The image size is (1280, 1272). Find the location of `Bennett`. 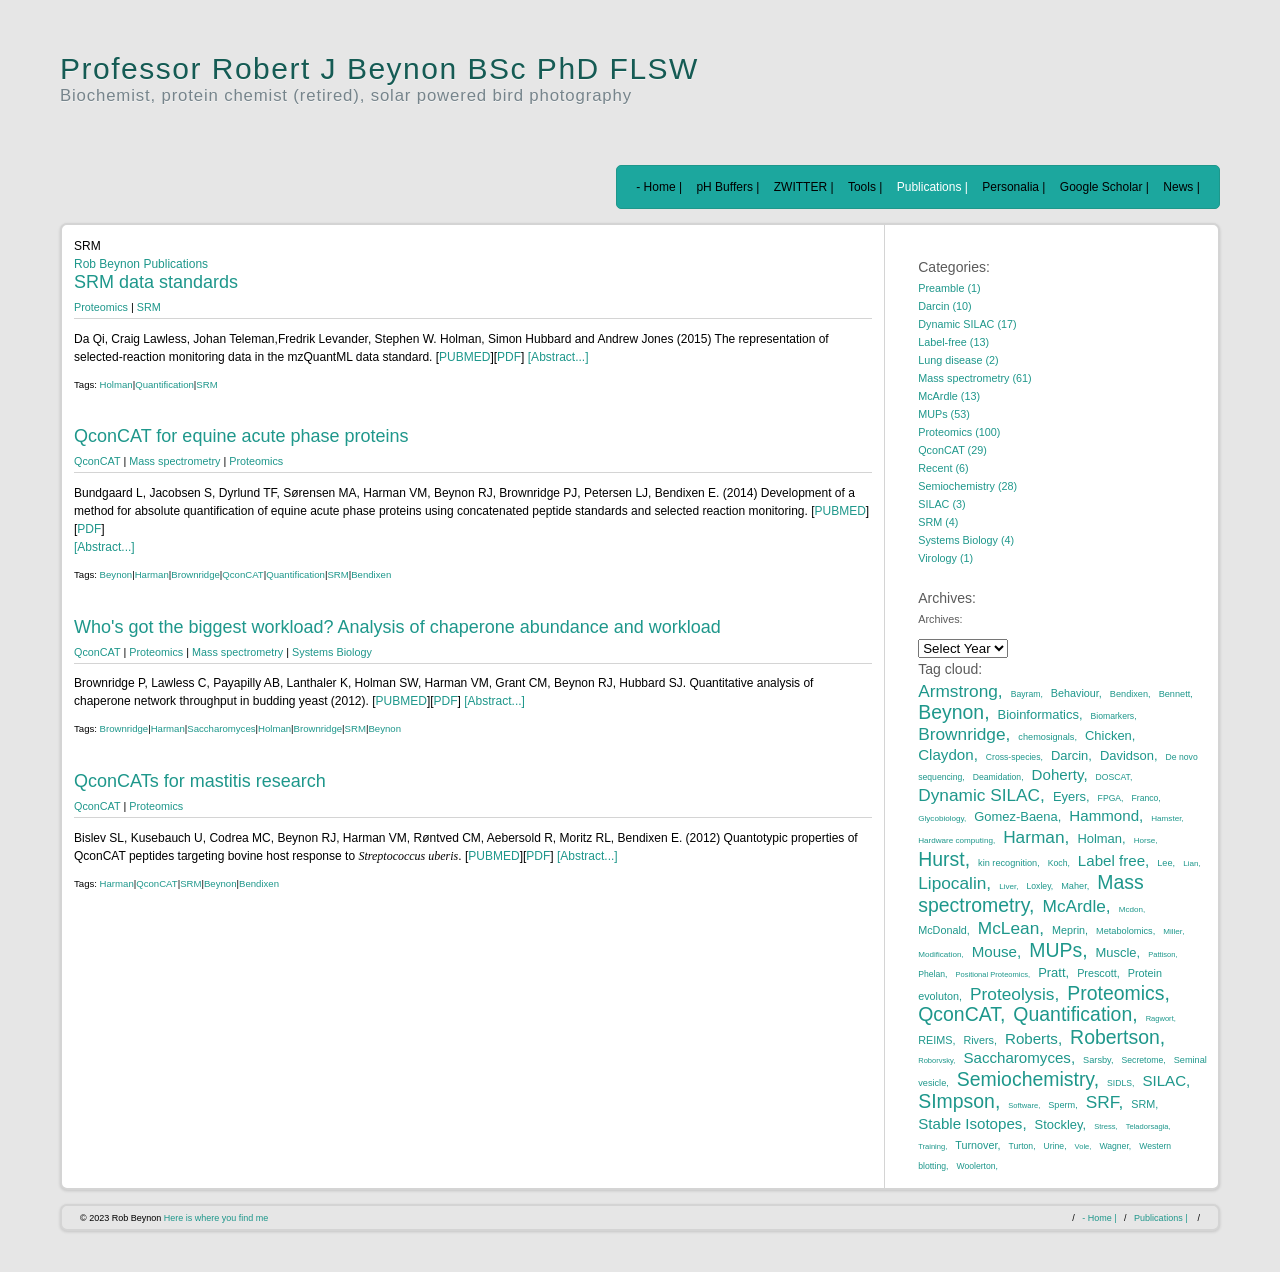

Bennett is located at coordinates (1175, 694).